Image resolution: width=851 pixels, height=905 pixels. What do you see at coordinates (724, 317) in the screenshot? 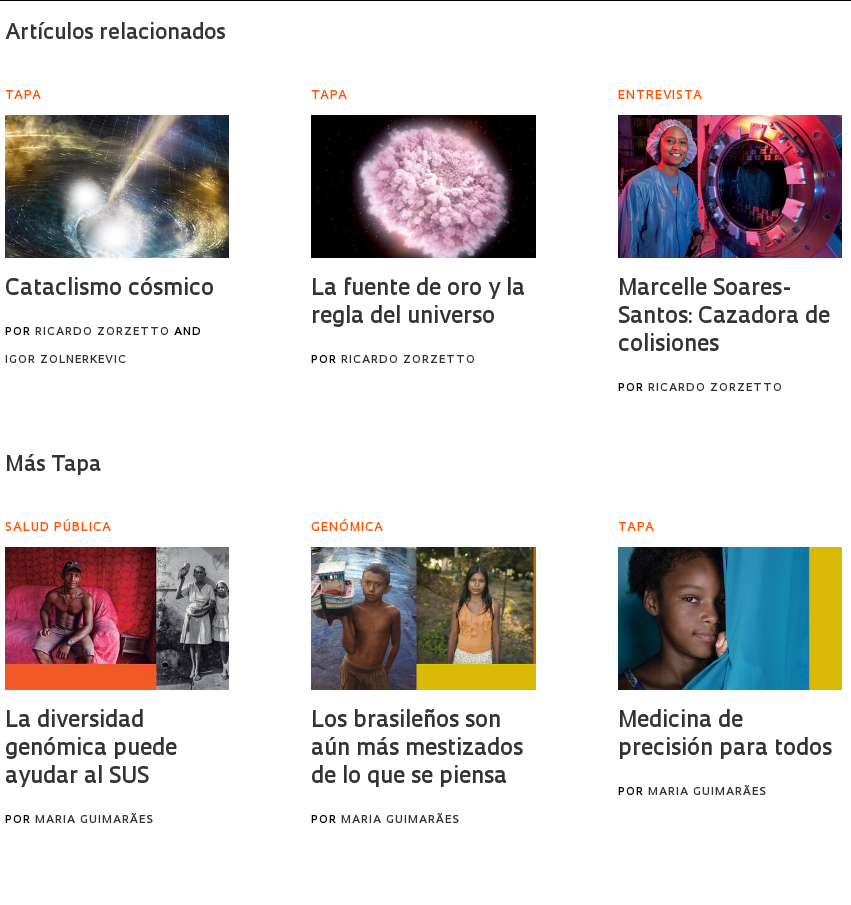
I see `Marcelle Soares-Santos: Cazadora de colisiones` at bounding box center [724, 317].